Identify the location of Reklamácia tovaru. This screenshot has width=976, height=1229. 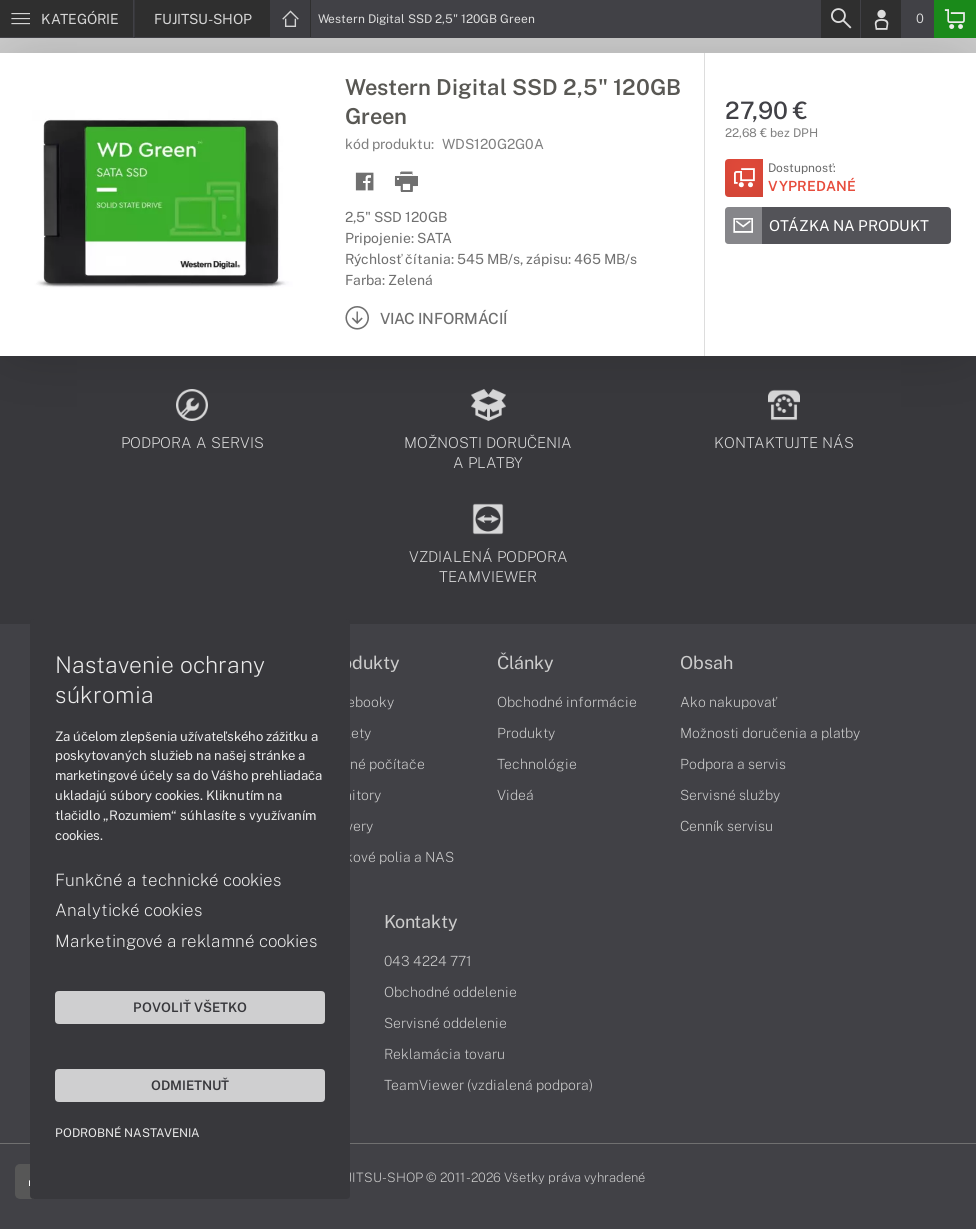
(444, 1054).